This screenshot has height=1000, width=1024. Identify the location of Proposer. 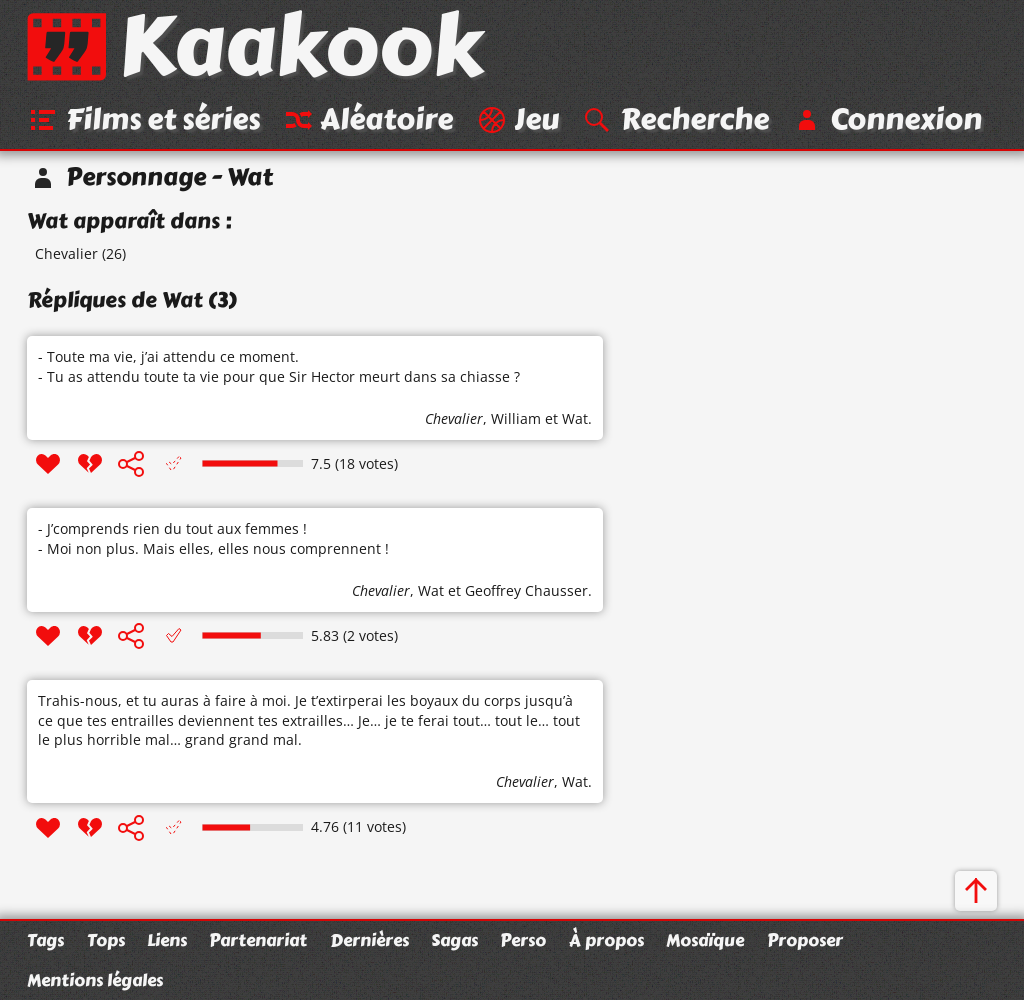
(805, 940).